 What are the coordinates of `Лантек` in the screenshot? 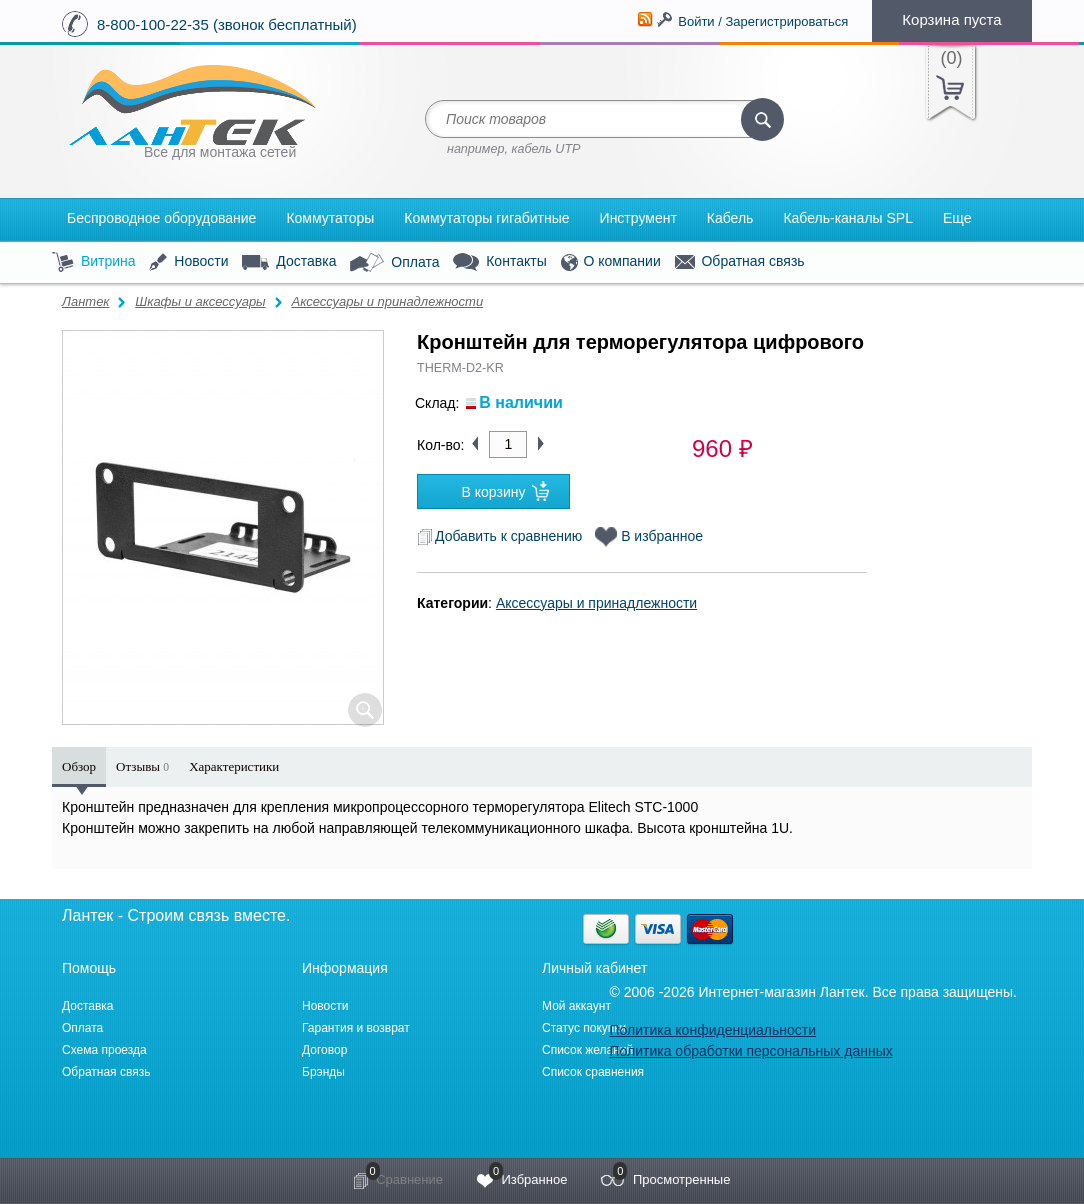 It's located at (86, 301).